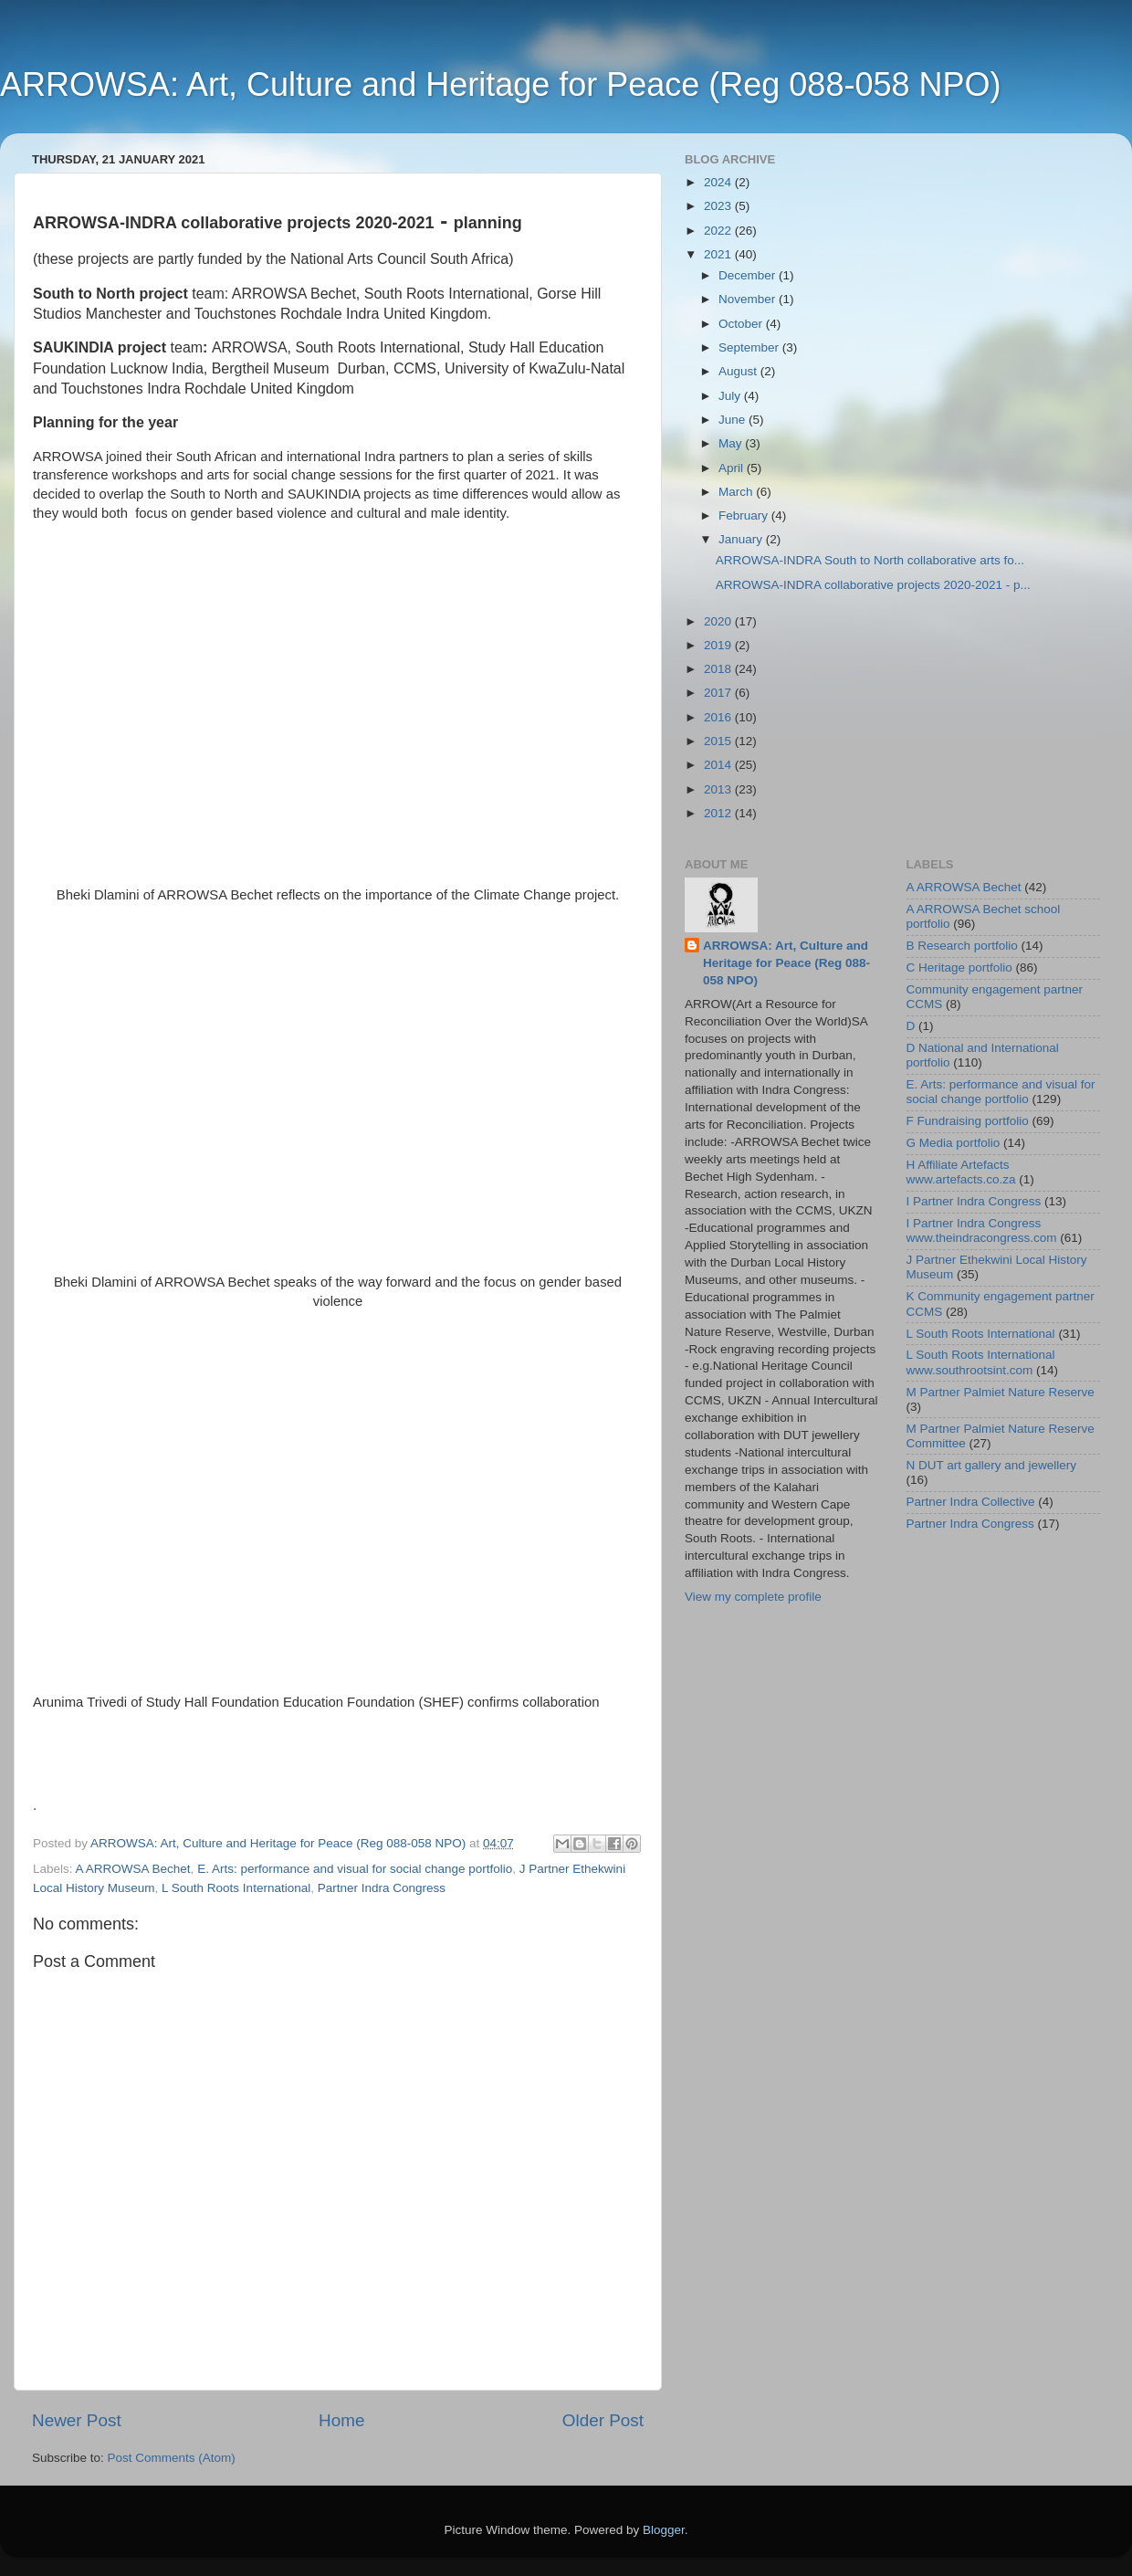 The width and height of the screenshot is (1132, 2576). What do you see at coordinates (603, 2420) in the screenshot?
I see `Older Post` at bounding box center [603, 2420].